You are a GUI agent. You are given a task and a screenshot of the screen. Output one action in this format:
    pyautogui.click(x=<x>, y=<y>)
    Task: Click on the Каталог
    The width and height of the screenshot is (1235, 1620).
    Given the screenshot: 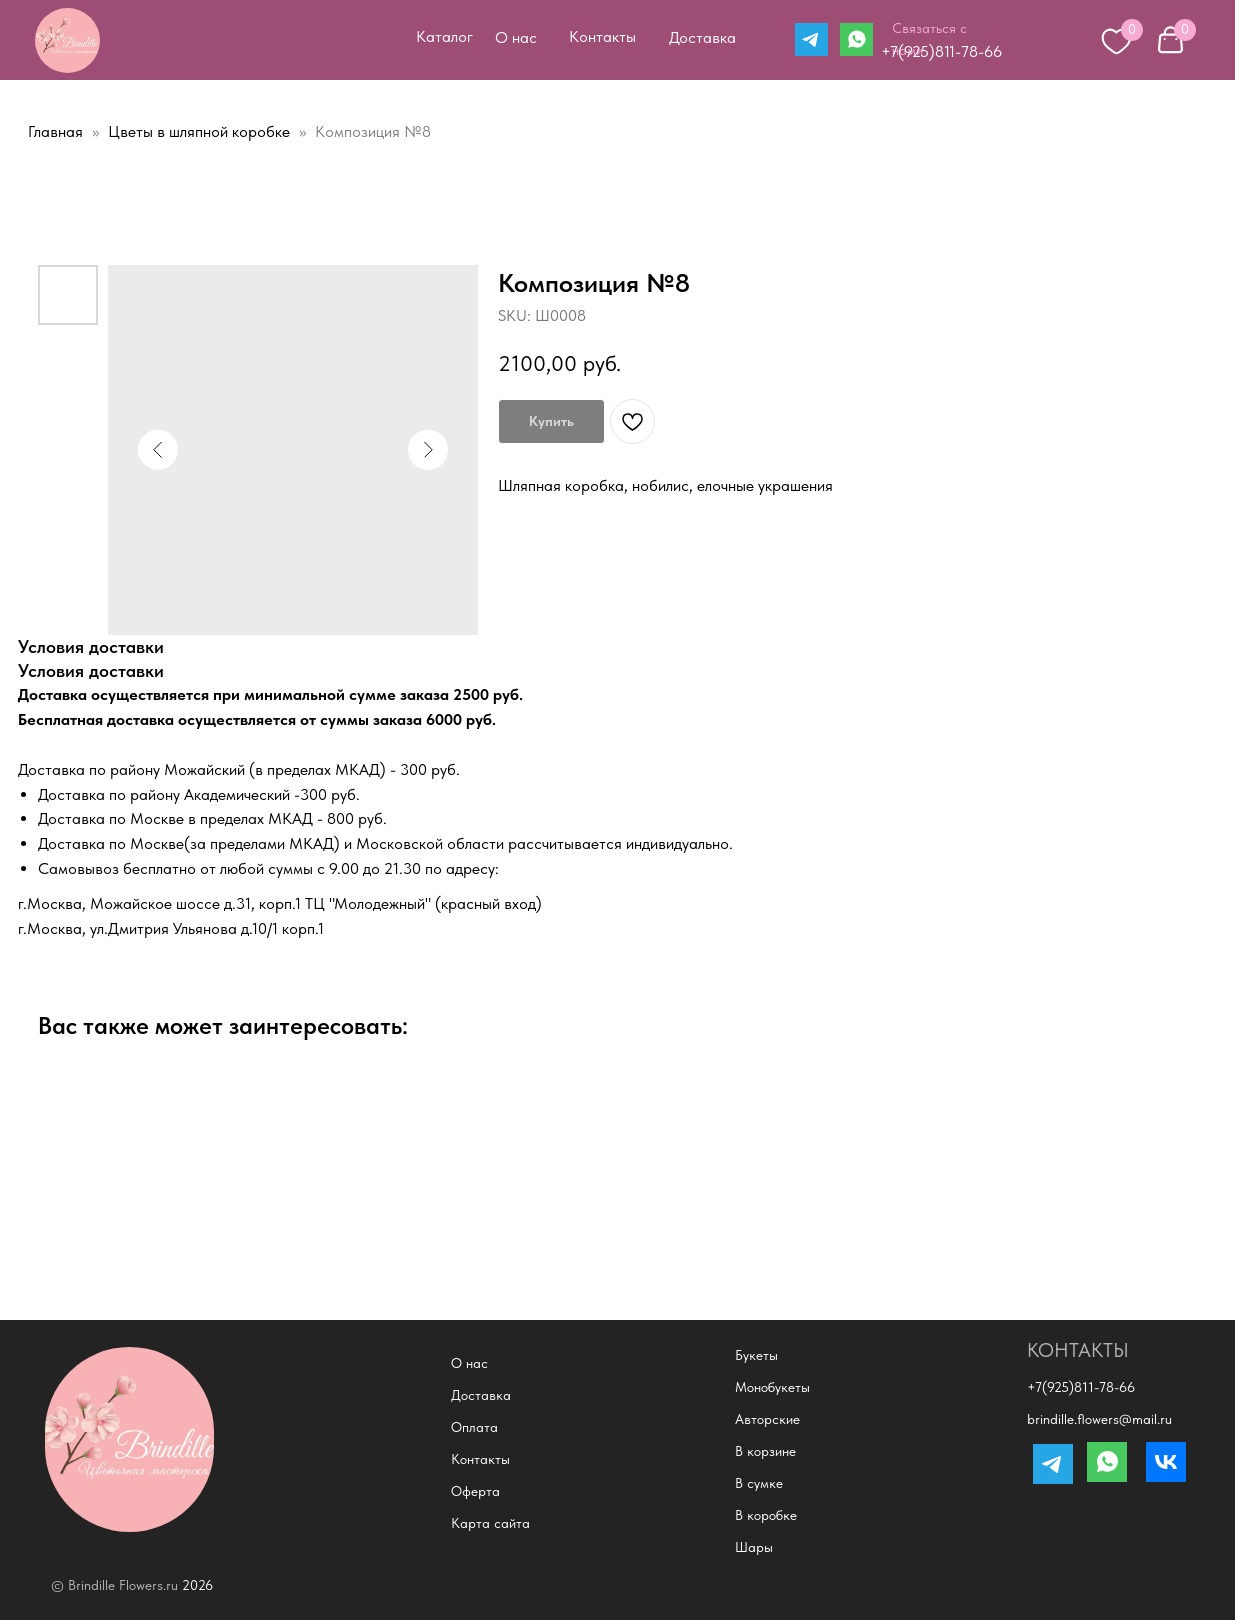 What is the action you would take?
    pyautogui.click(x=444, y=36)
    